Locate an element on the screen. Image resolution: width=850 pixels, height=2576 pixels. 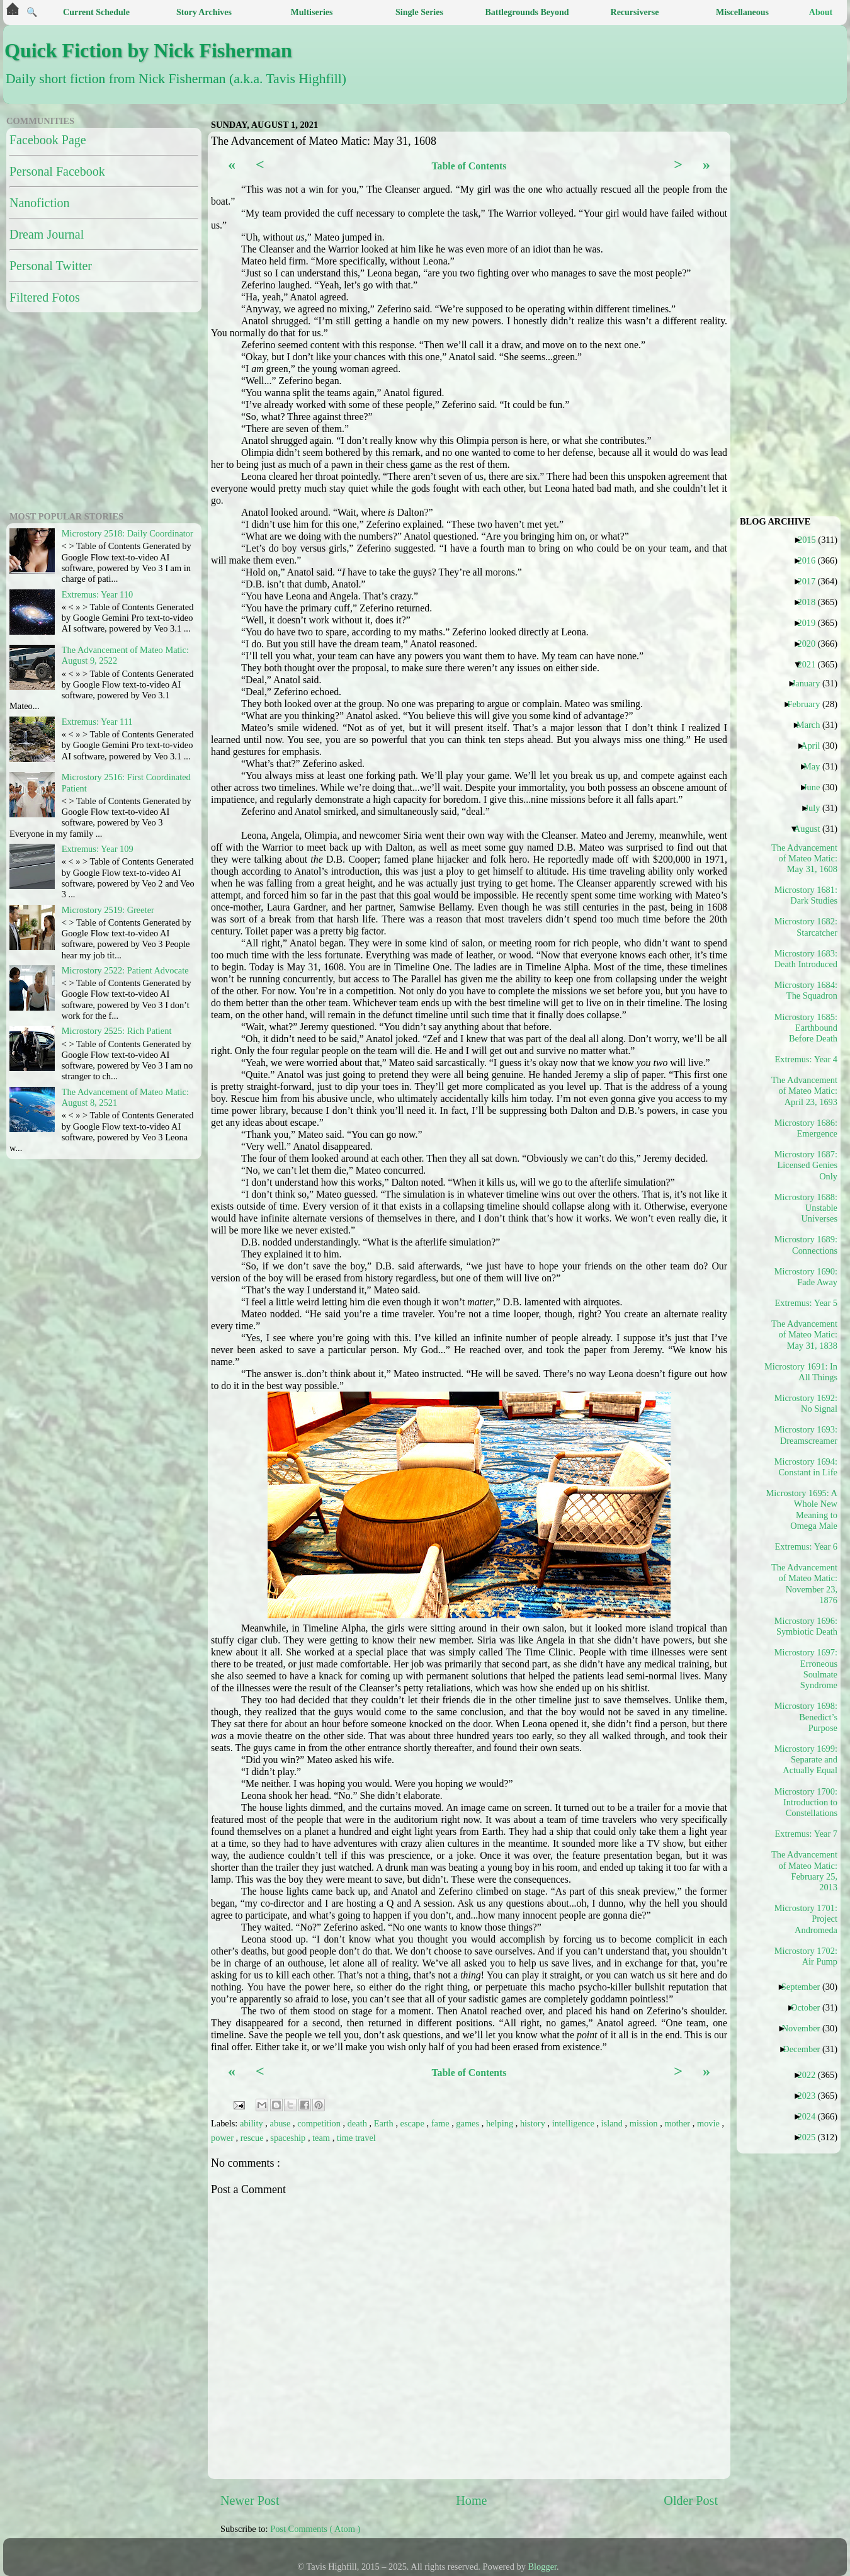
Microstory 1684: The Squadron is located at coordinates (805, 990).